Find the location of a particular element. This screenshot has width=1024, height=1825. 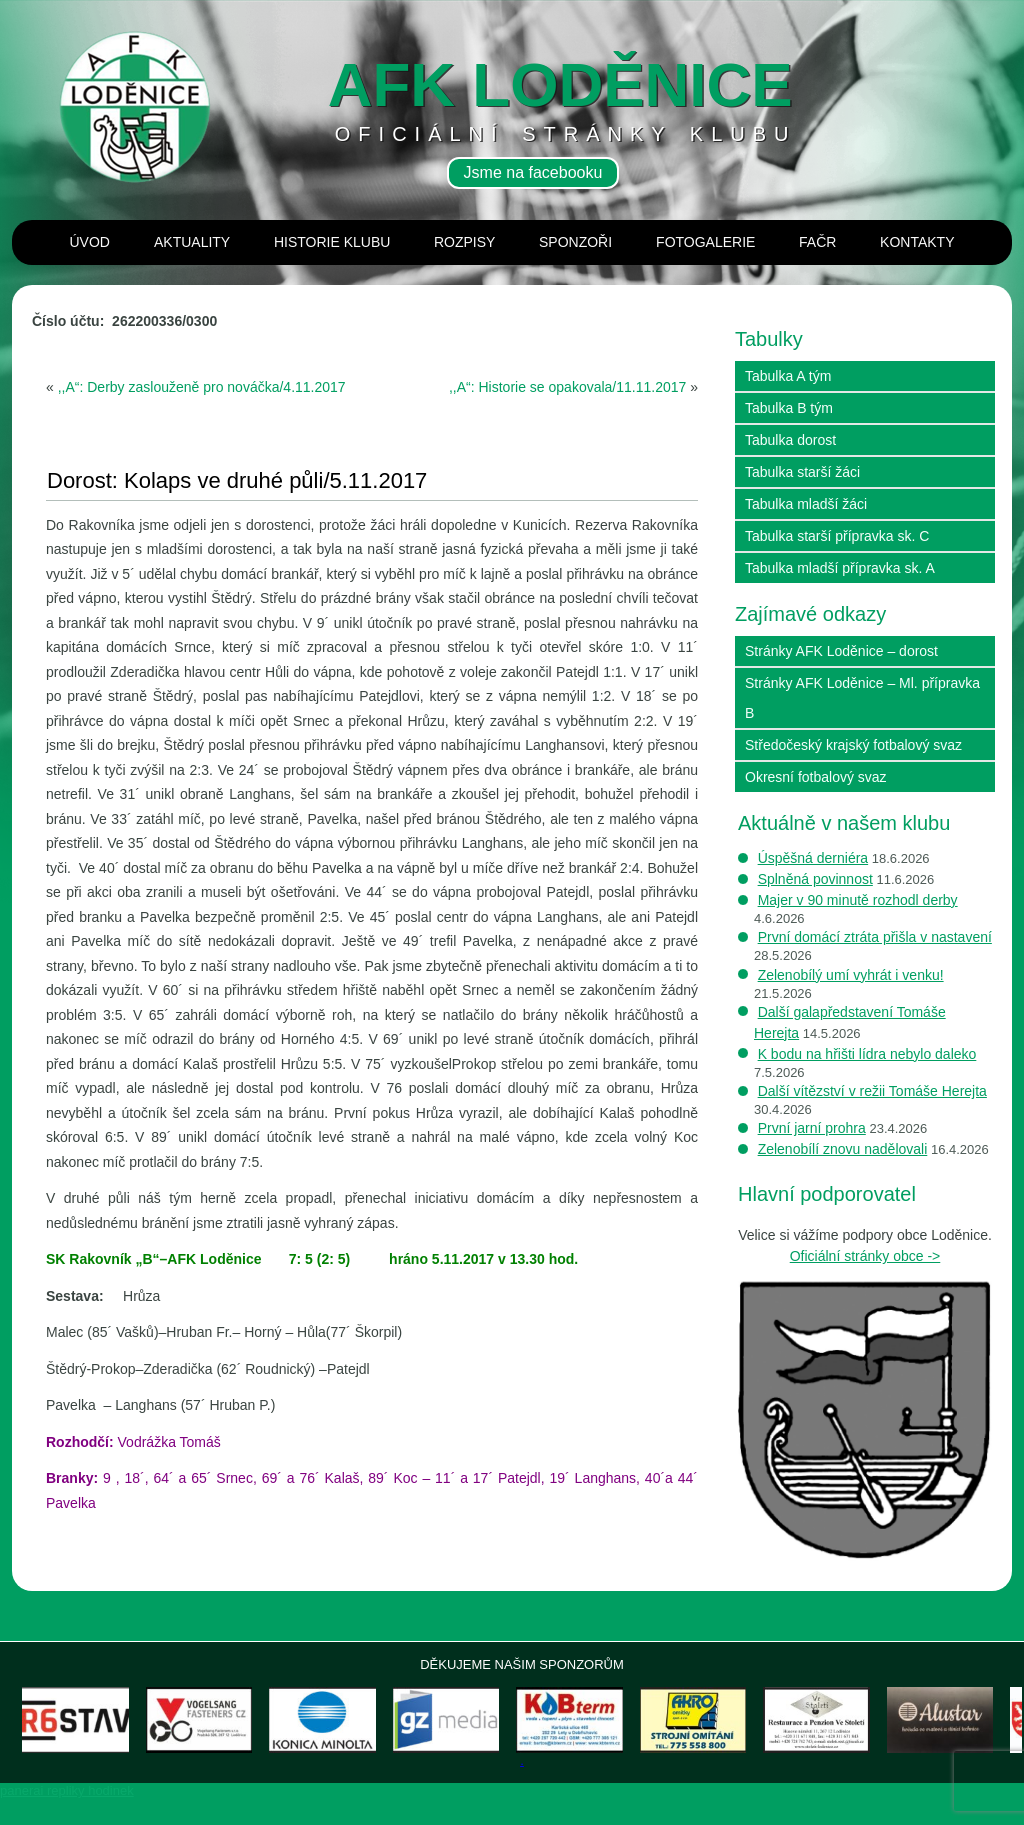

Zelenobílý umí vyhrát i venku! is located at coordinates (851, 975).